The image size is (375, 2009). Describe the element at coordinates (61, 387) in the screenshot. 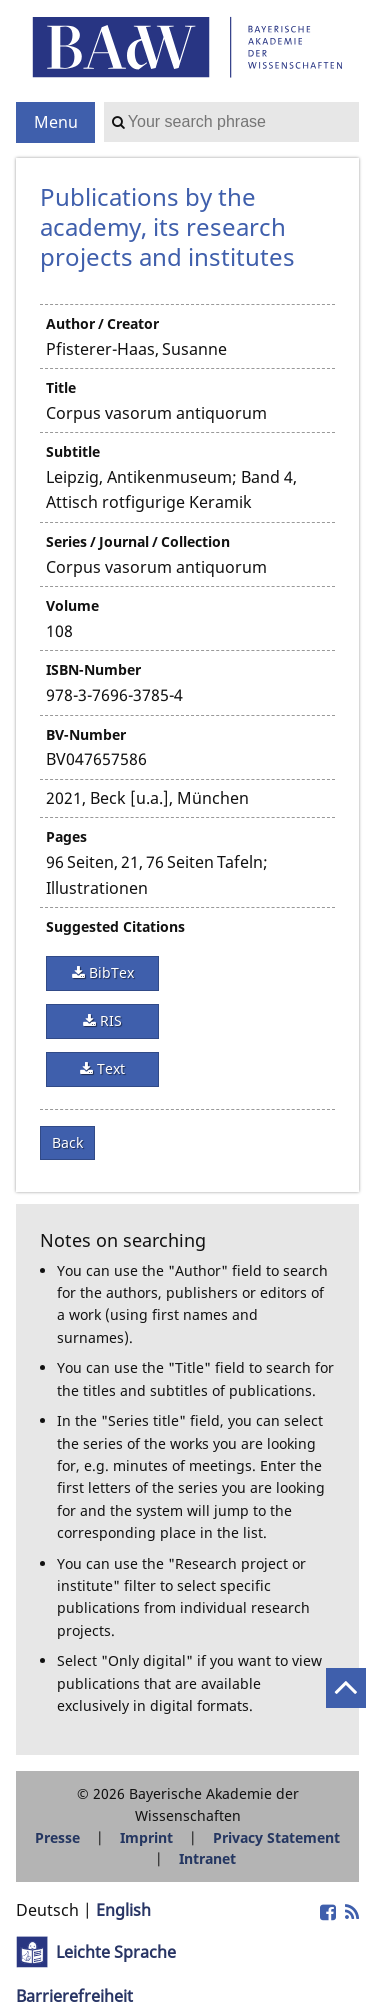

I see `Title` at that location.